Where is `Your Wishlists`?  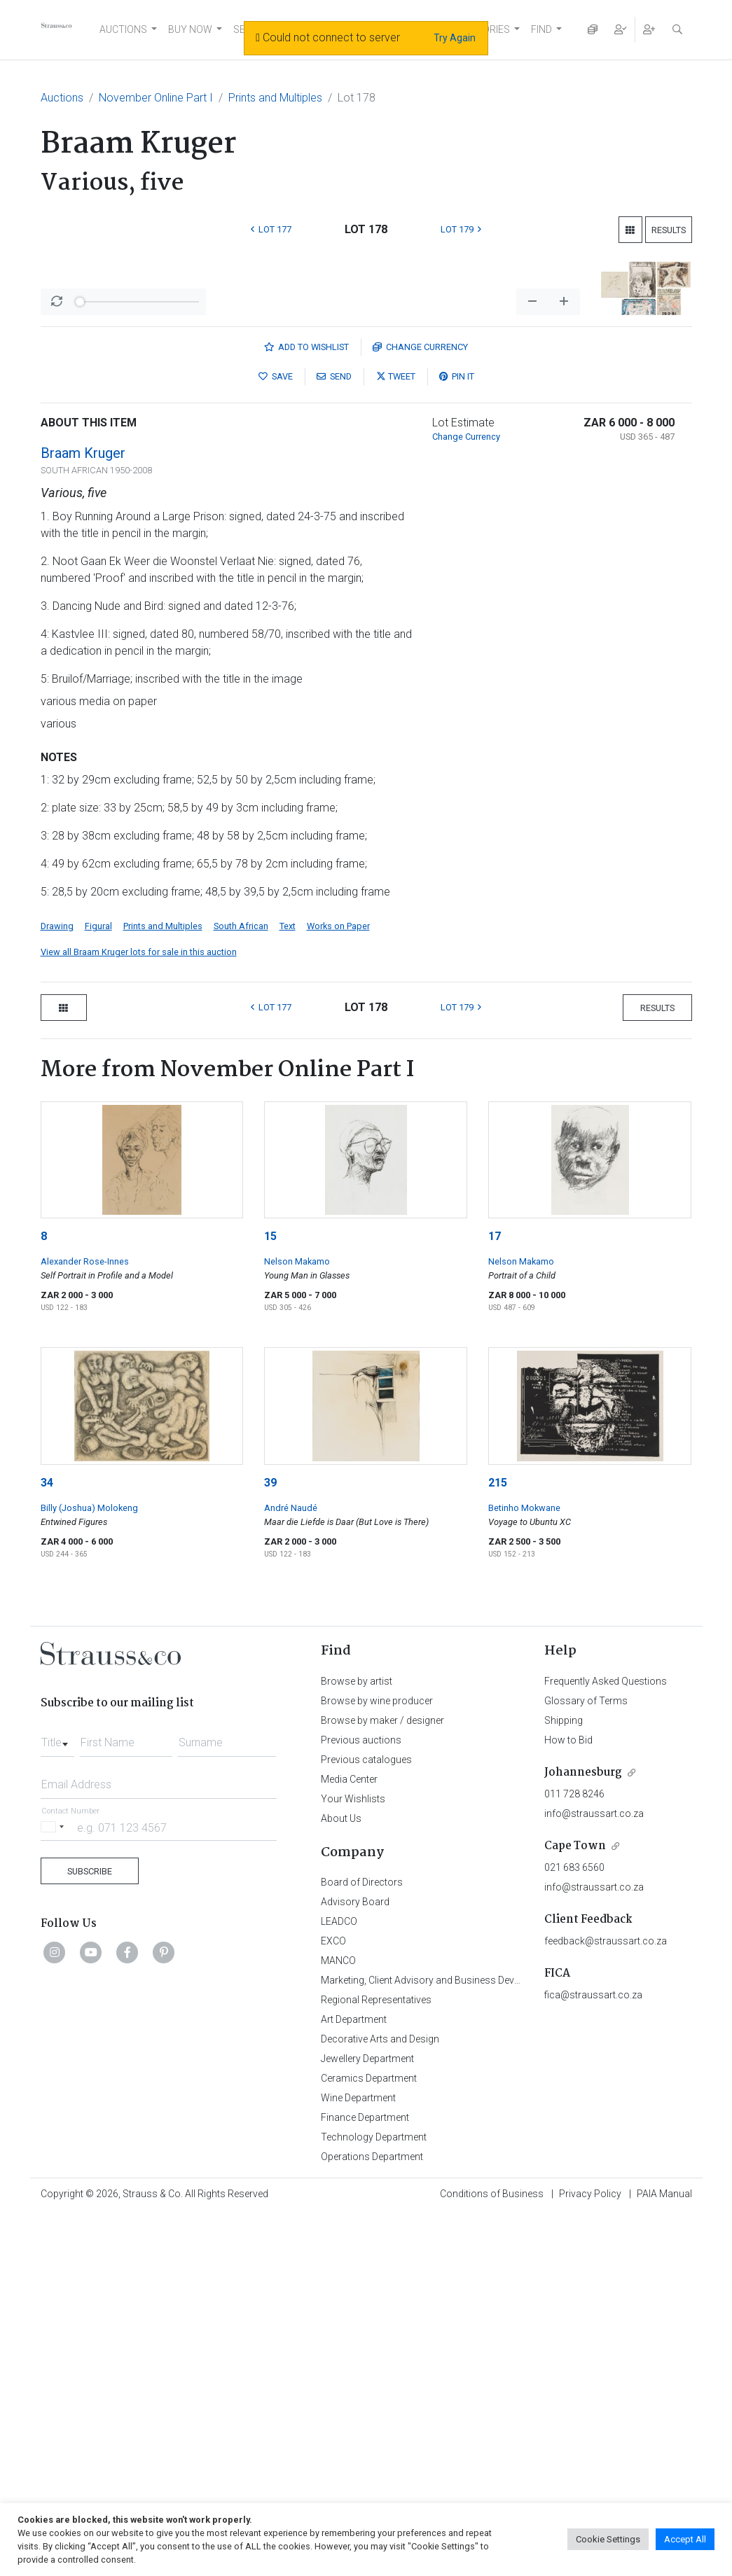 Your Wishlists is located at coordinates (353, 2160).